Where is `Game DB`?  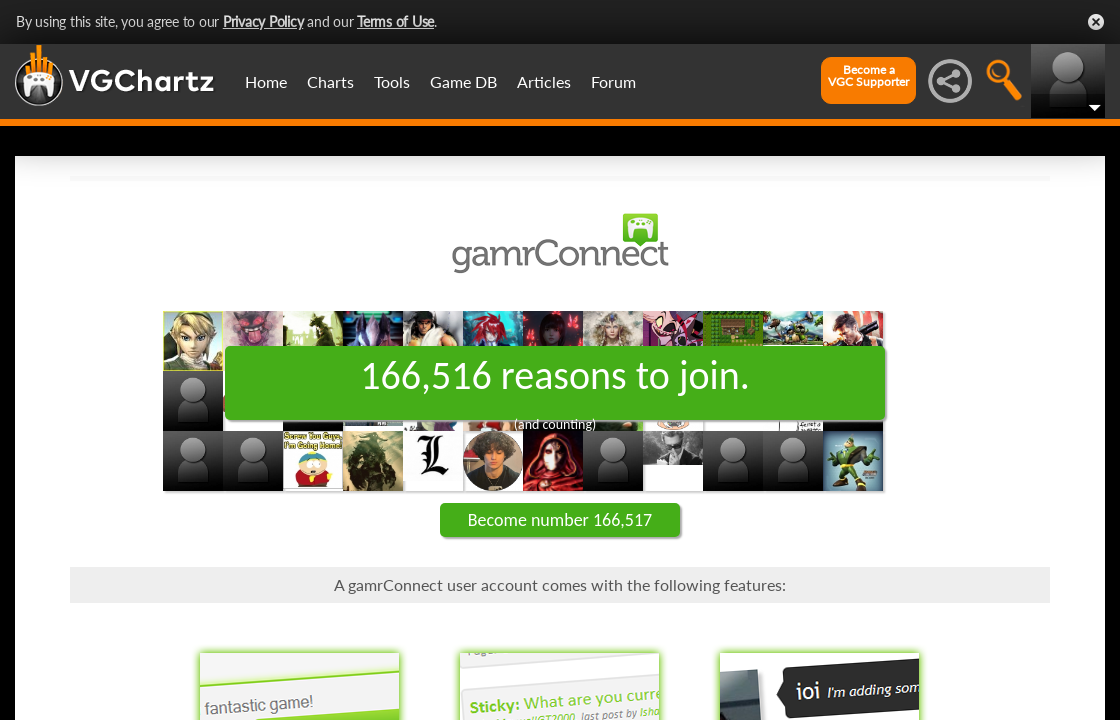
Game DB is located at coordinates (463, 81).